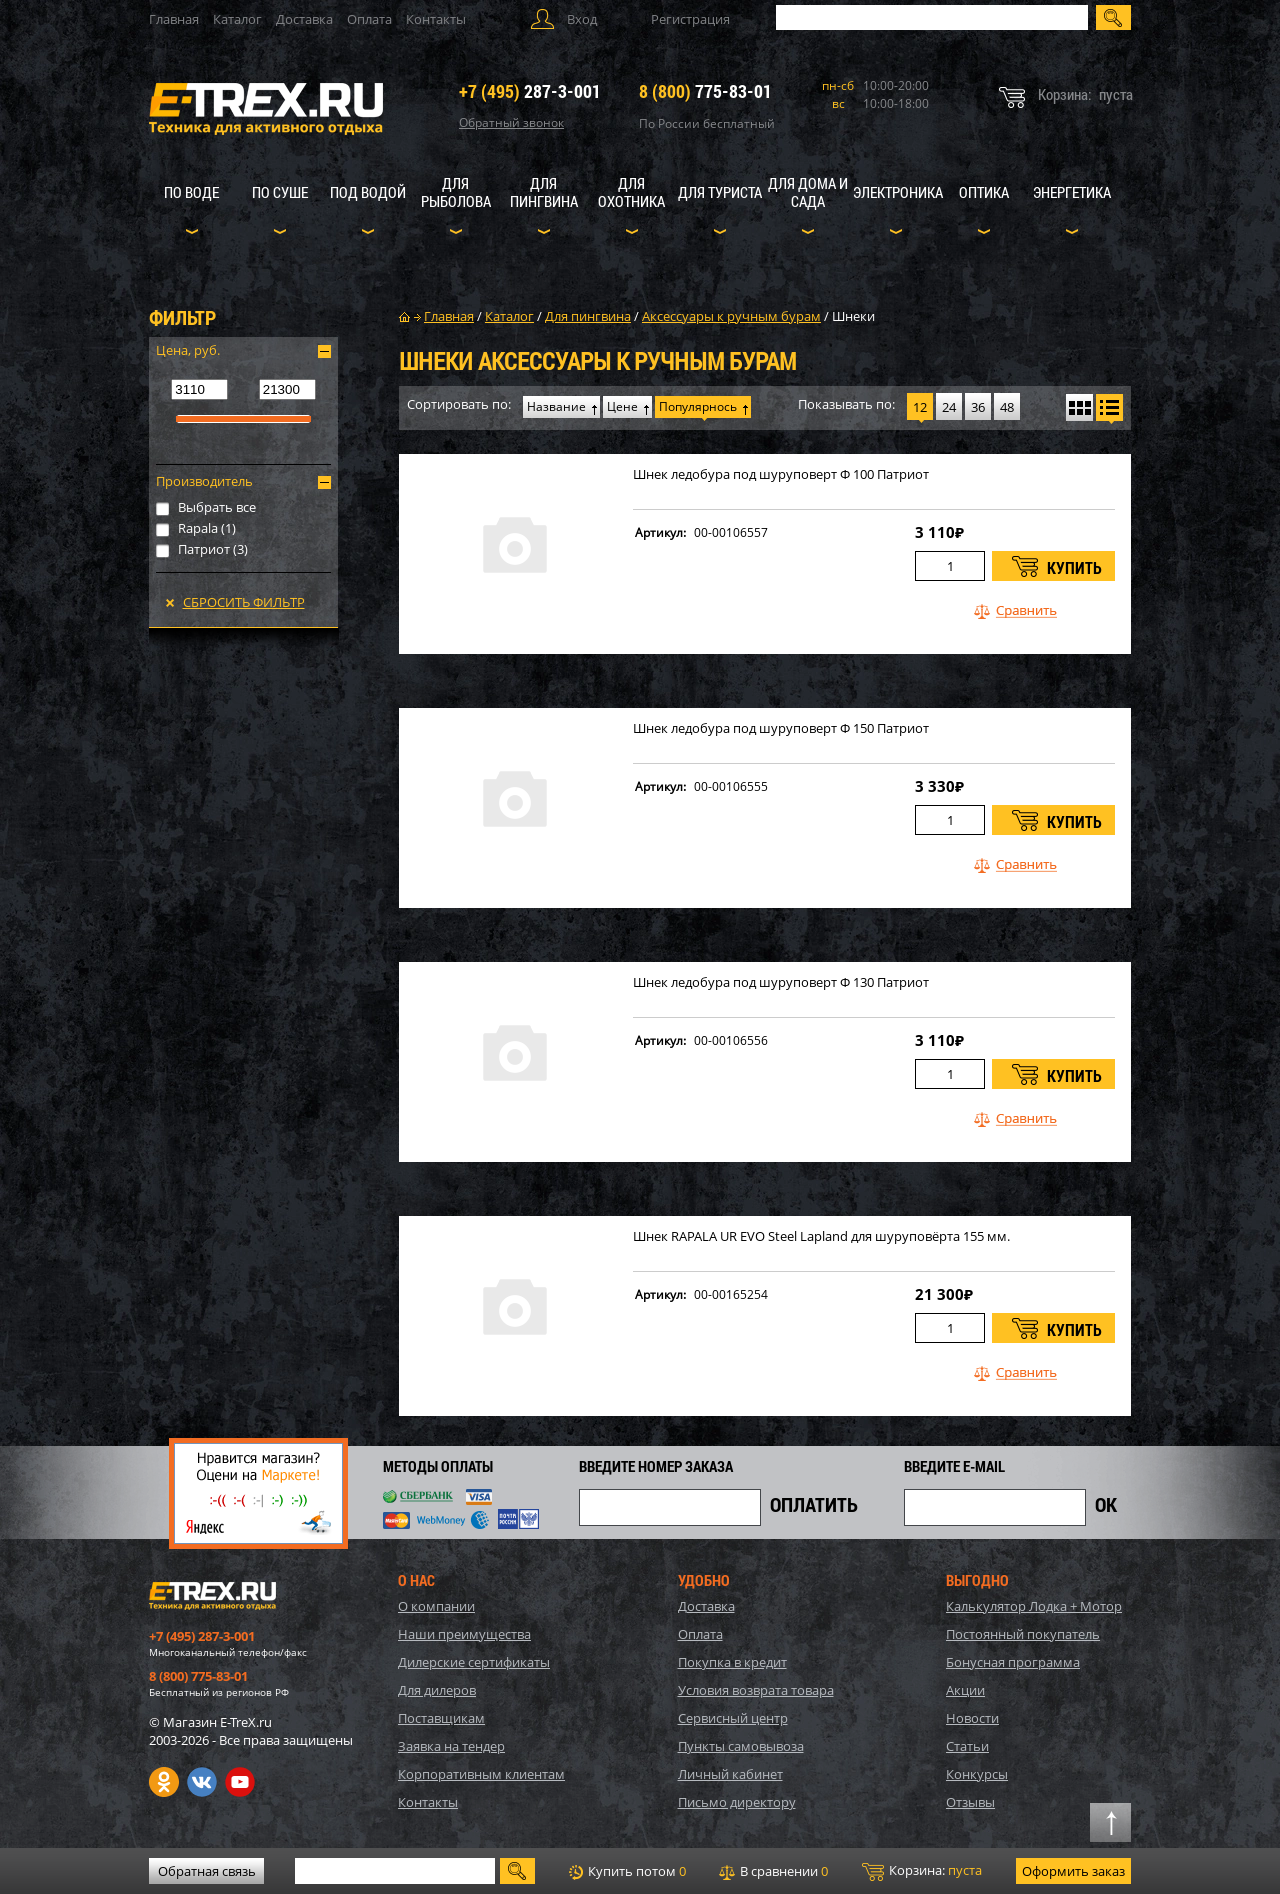 The height and width of the screenshot is (1894, 1280). Describe the element at coordinates (922, 1871) in the screenshot. I see `Корзина:` at that location.